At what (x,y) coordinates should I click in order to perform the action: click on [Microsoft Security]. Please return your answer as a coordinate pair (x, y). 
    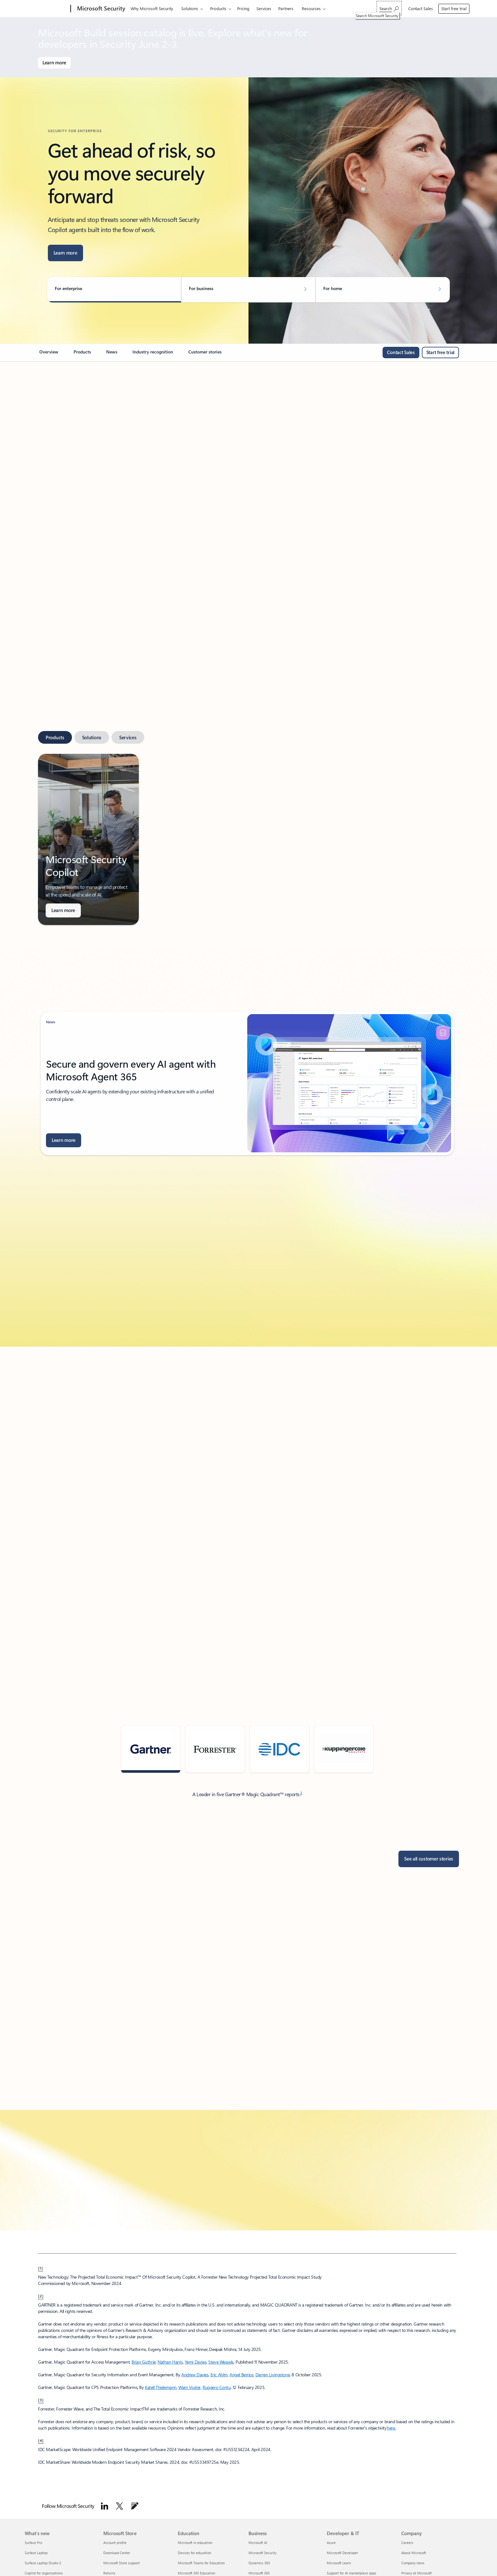
    Looking at the image, I should click on (100, 8).